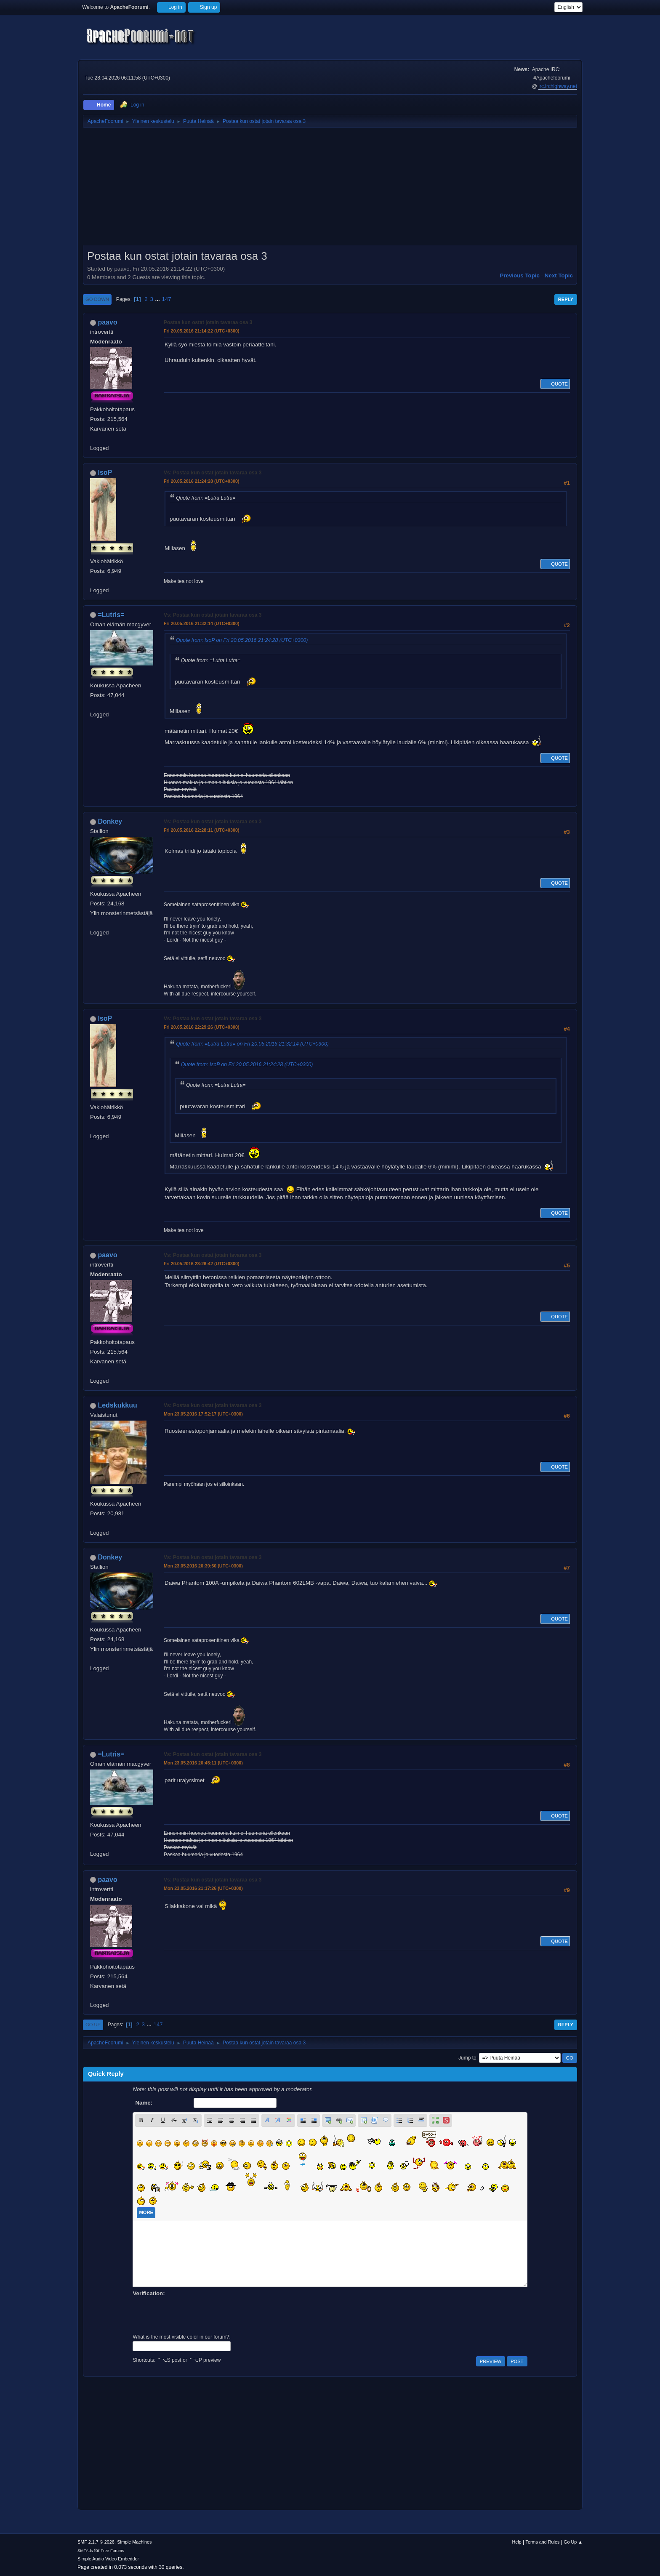 The width and height of the screenshot is (660, 2576). Describe the element at coordinates (208, 322) in the screenshot. I see `Postaa kun ostat jotain tavaraa osa 3` at that location.